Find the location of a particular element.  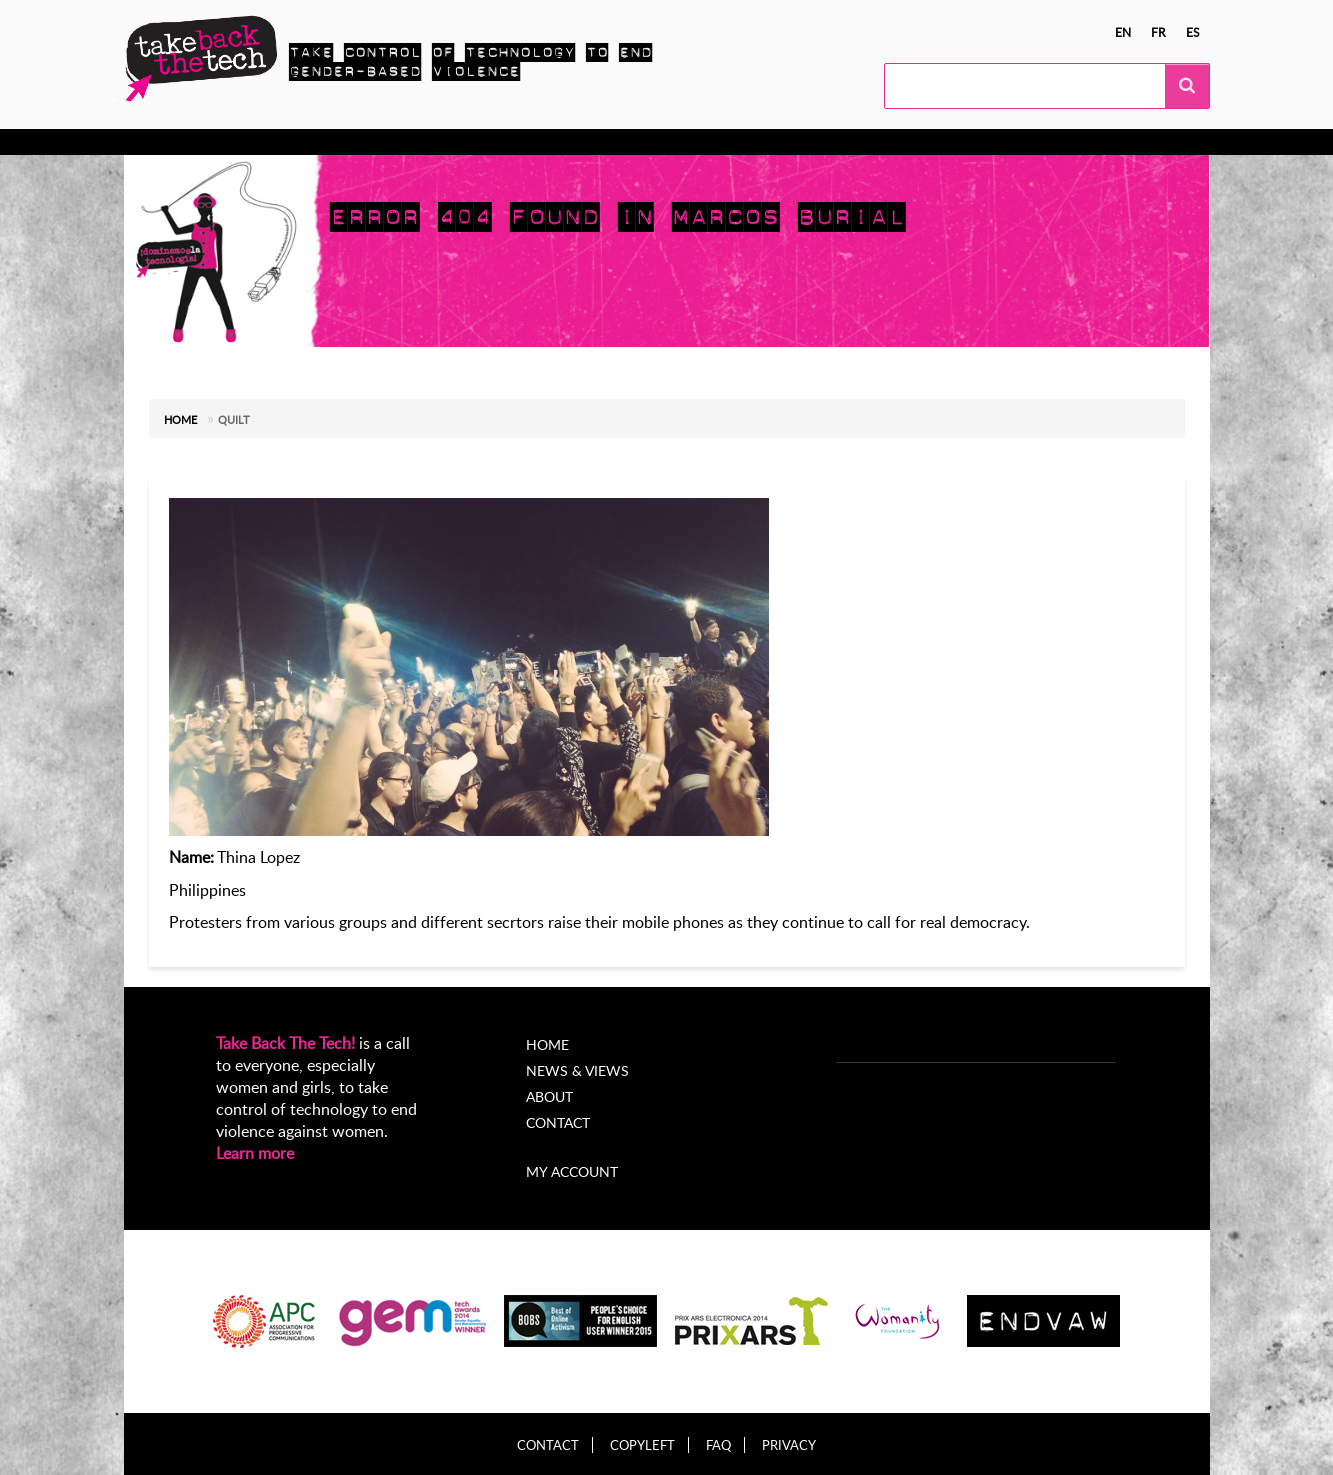

News & views is located at coordinates (565, 142).